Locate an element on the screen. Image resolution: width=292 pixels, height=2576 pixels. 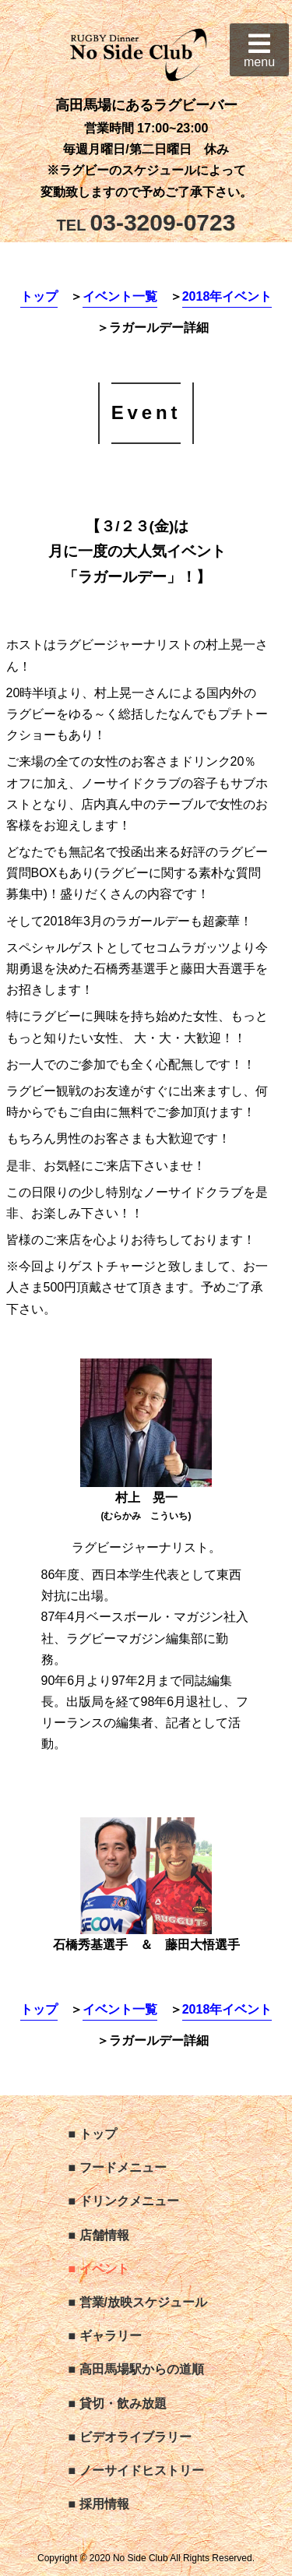
■ ドリンクメニュー is located at coordinates (124, 2201).